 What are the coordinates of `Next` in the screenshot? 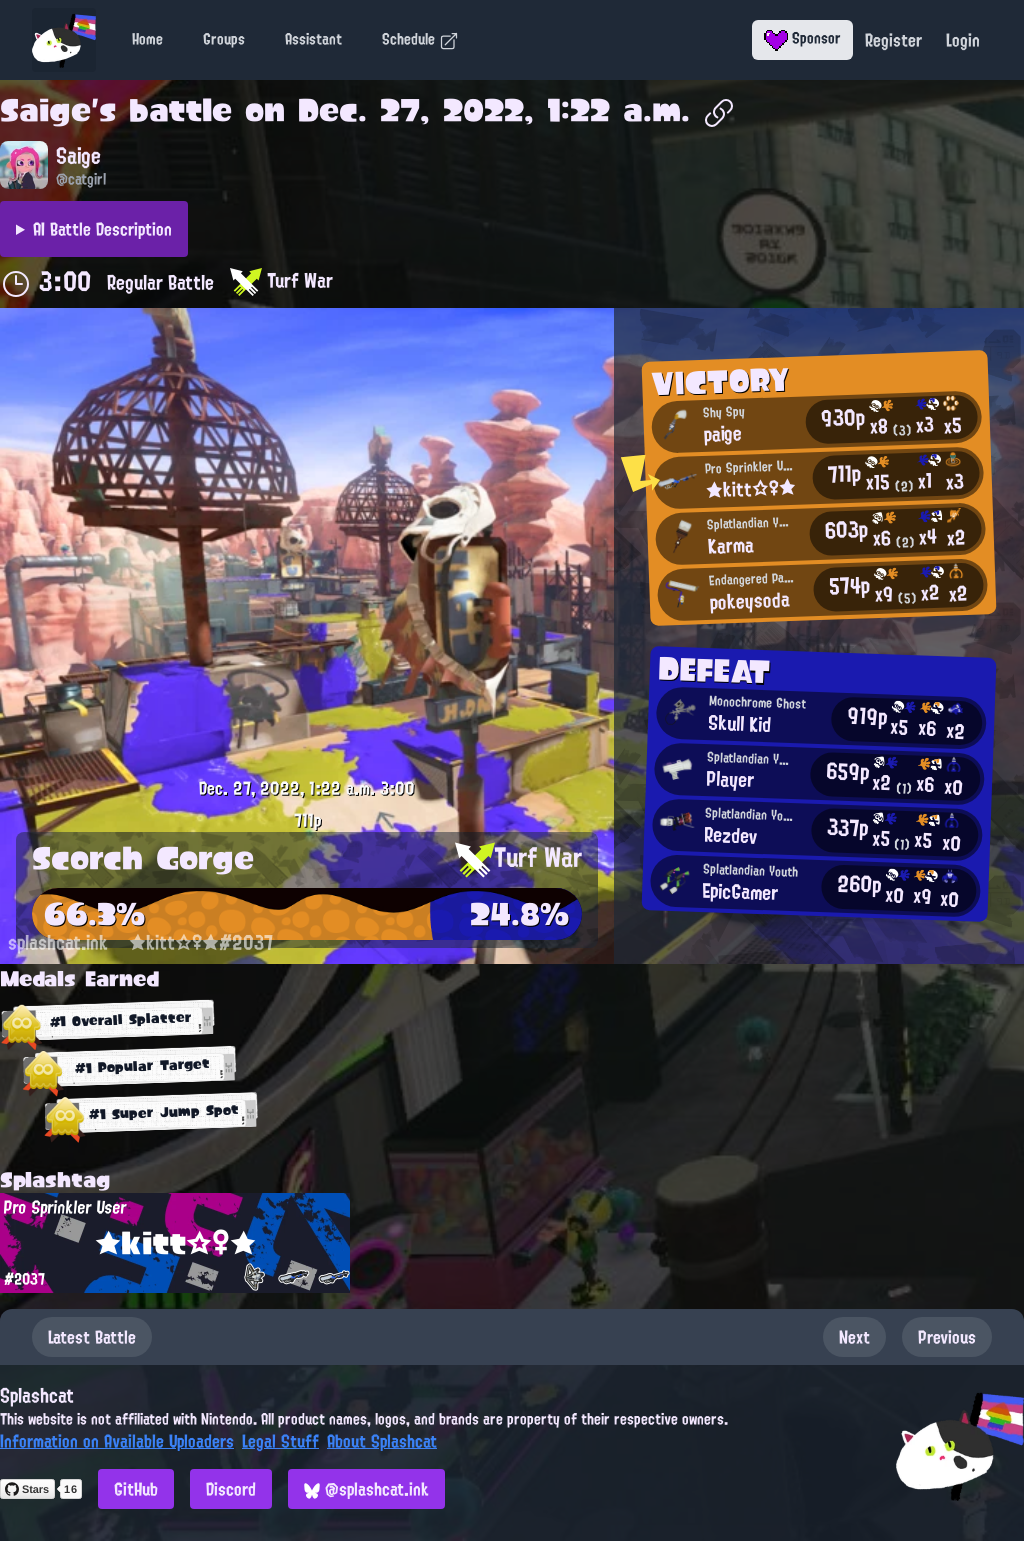 It's located at (854, 1337).